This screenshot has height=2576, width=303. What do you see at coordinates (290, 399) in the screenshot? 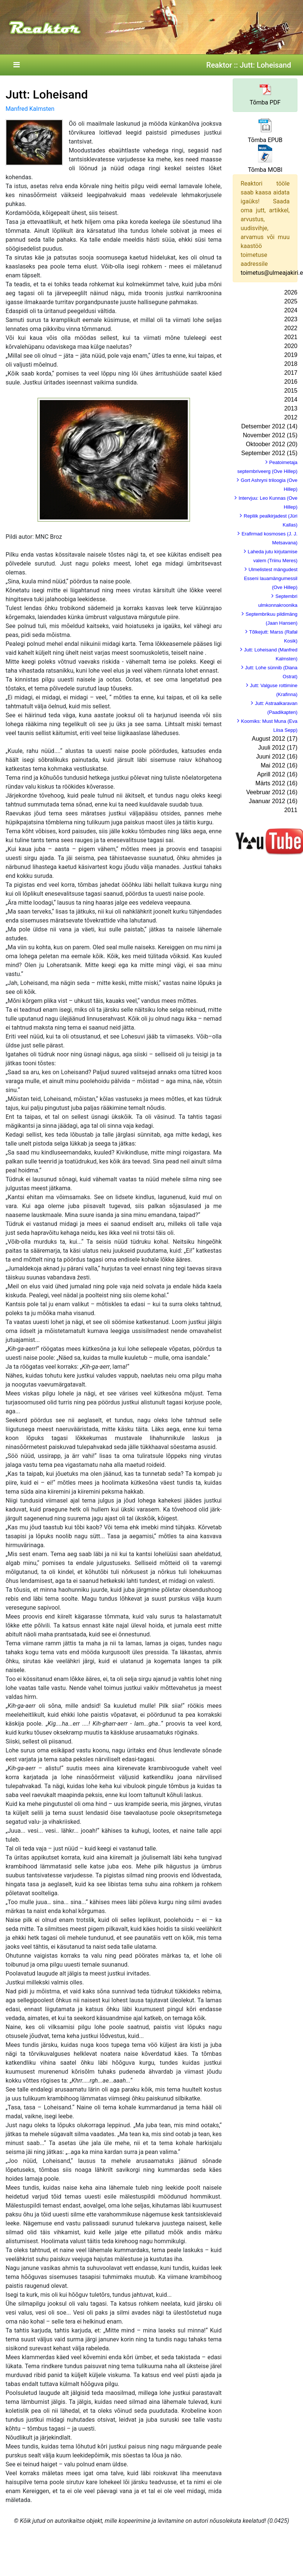
I see `2014` at bounding box center [290, 399].